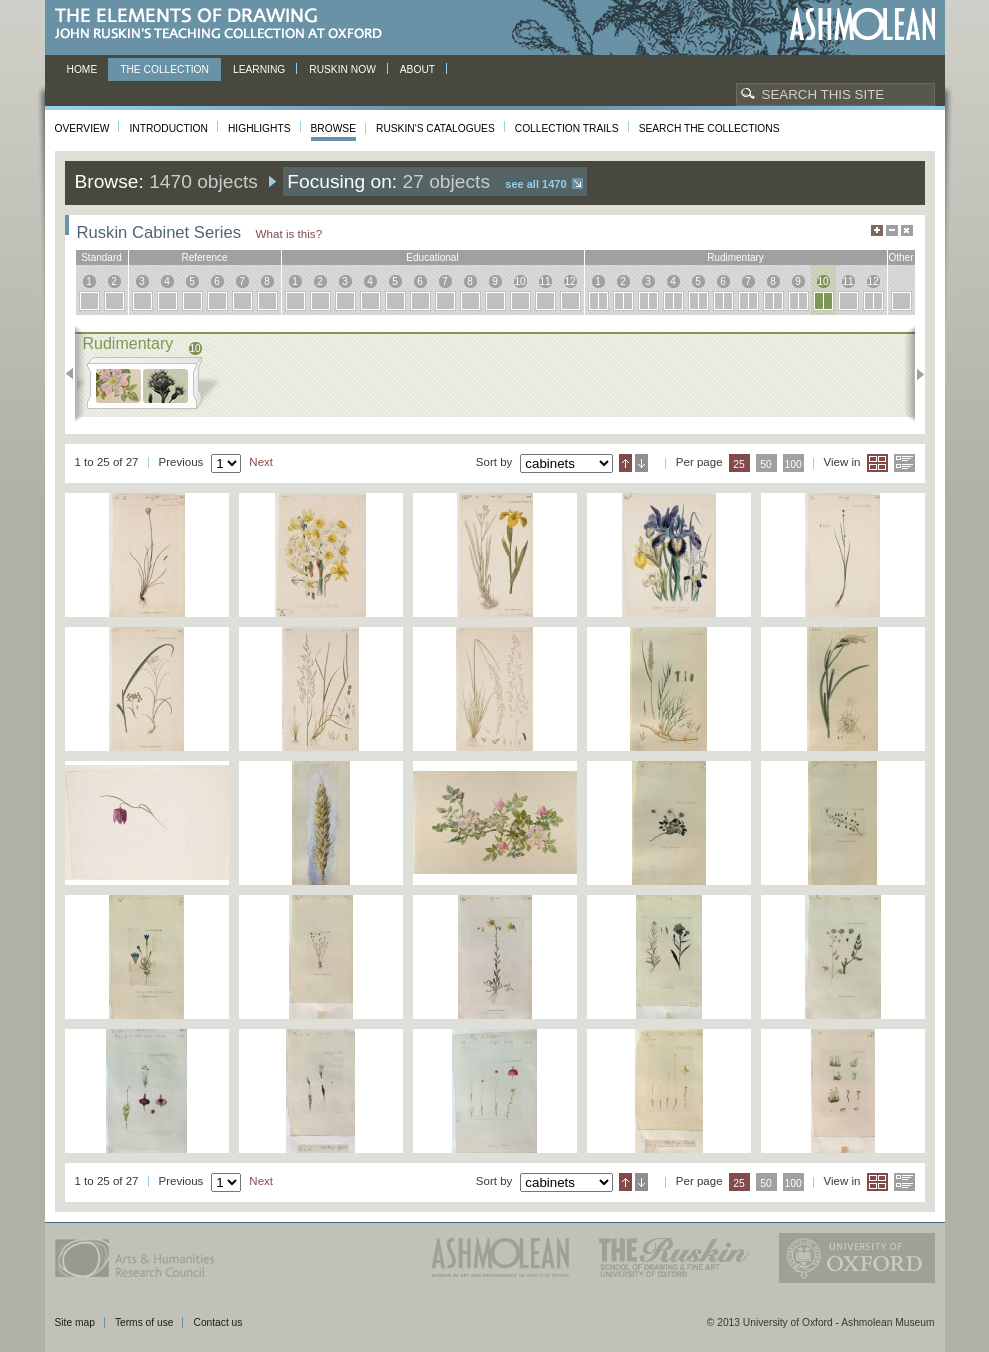 The width and height of the screenshot is (989, 1352). I want to click on Home, so click(82, 69).